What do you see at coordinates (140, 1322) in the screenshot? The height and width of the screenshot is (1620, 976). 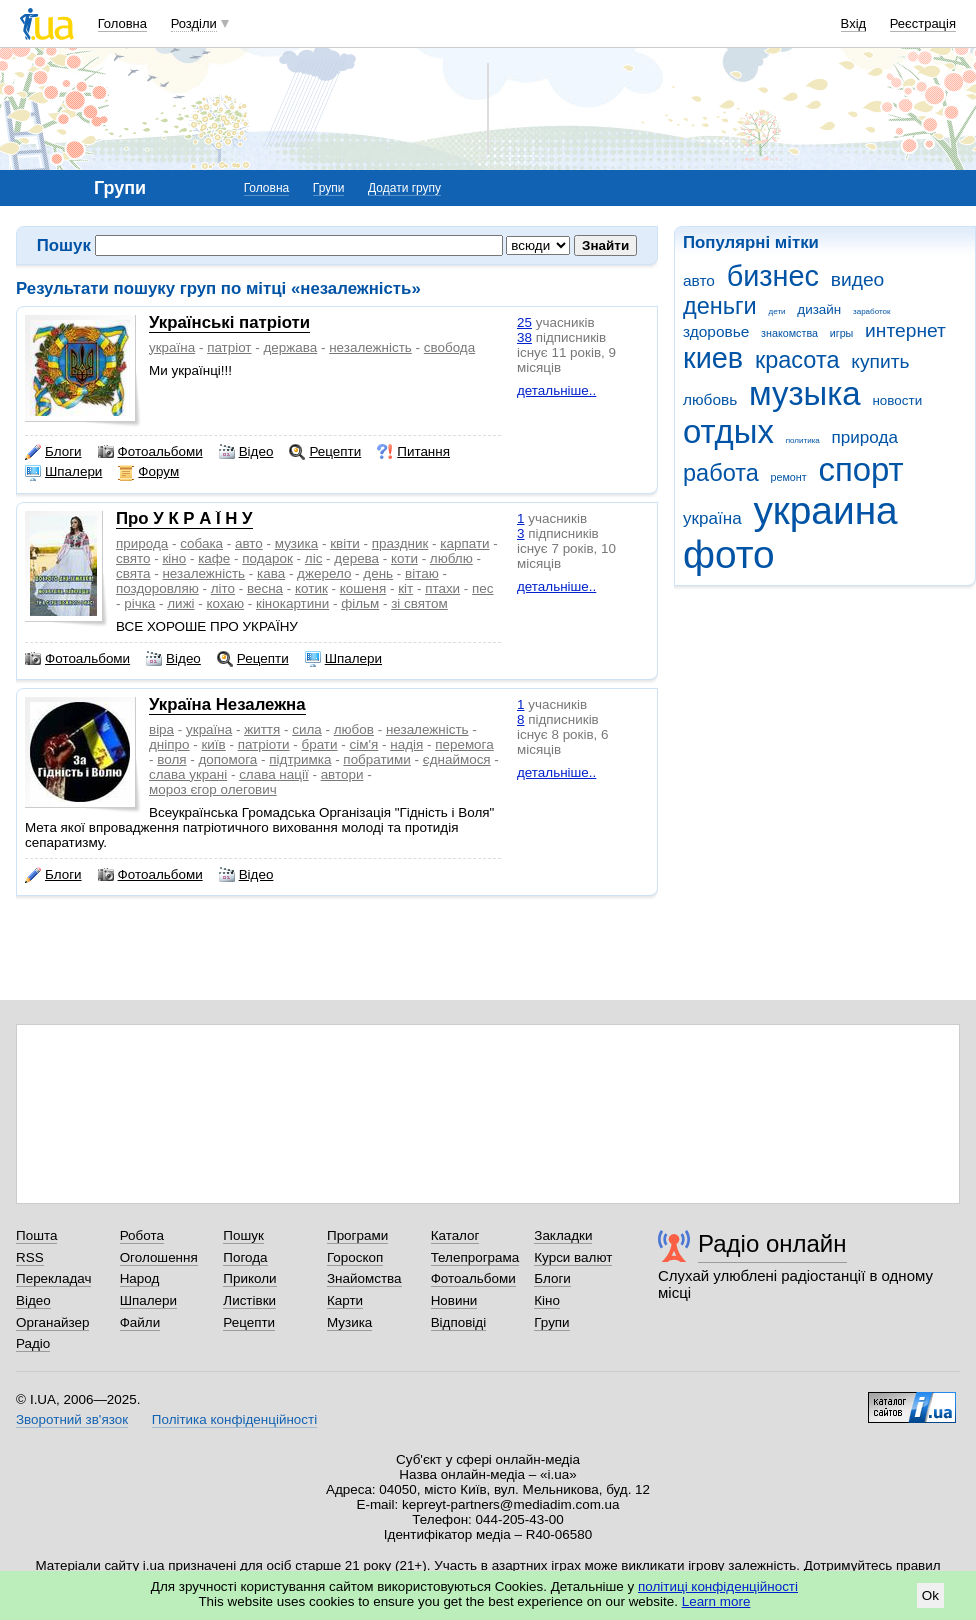 I see `Файли` at bounding box center [140, 1322].